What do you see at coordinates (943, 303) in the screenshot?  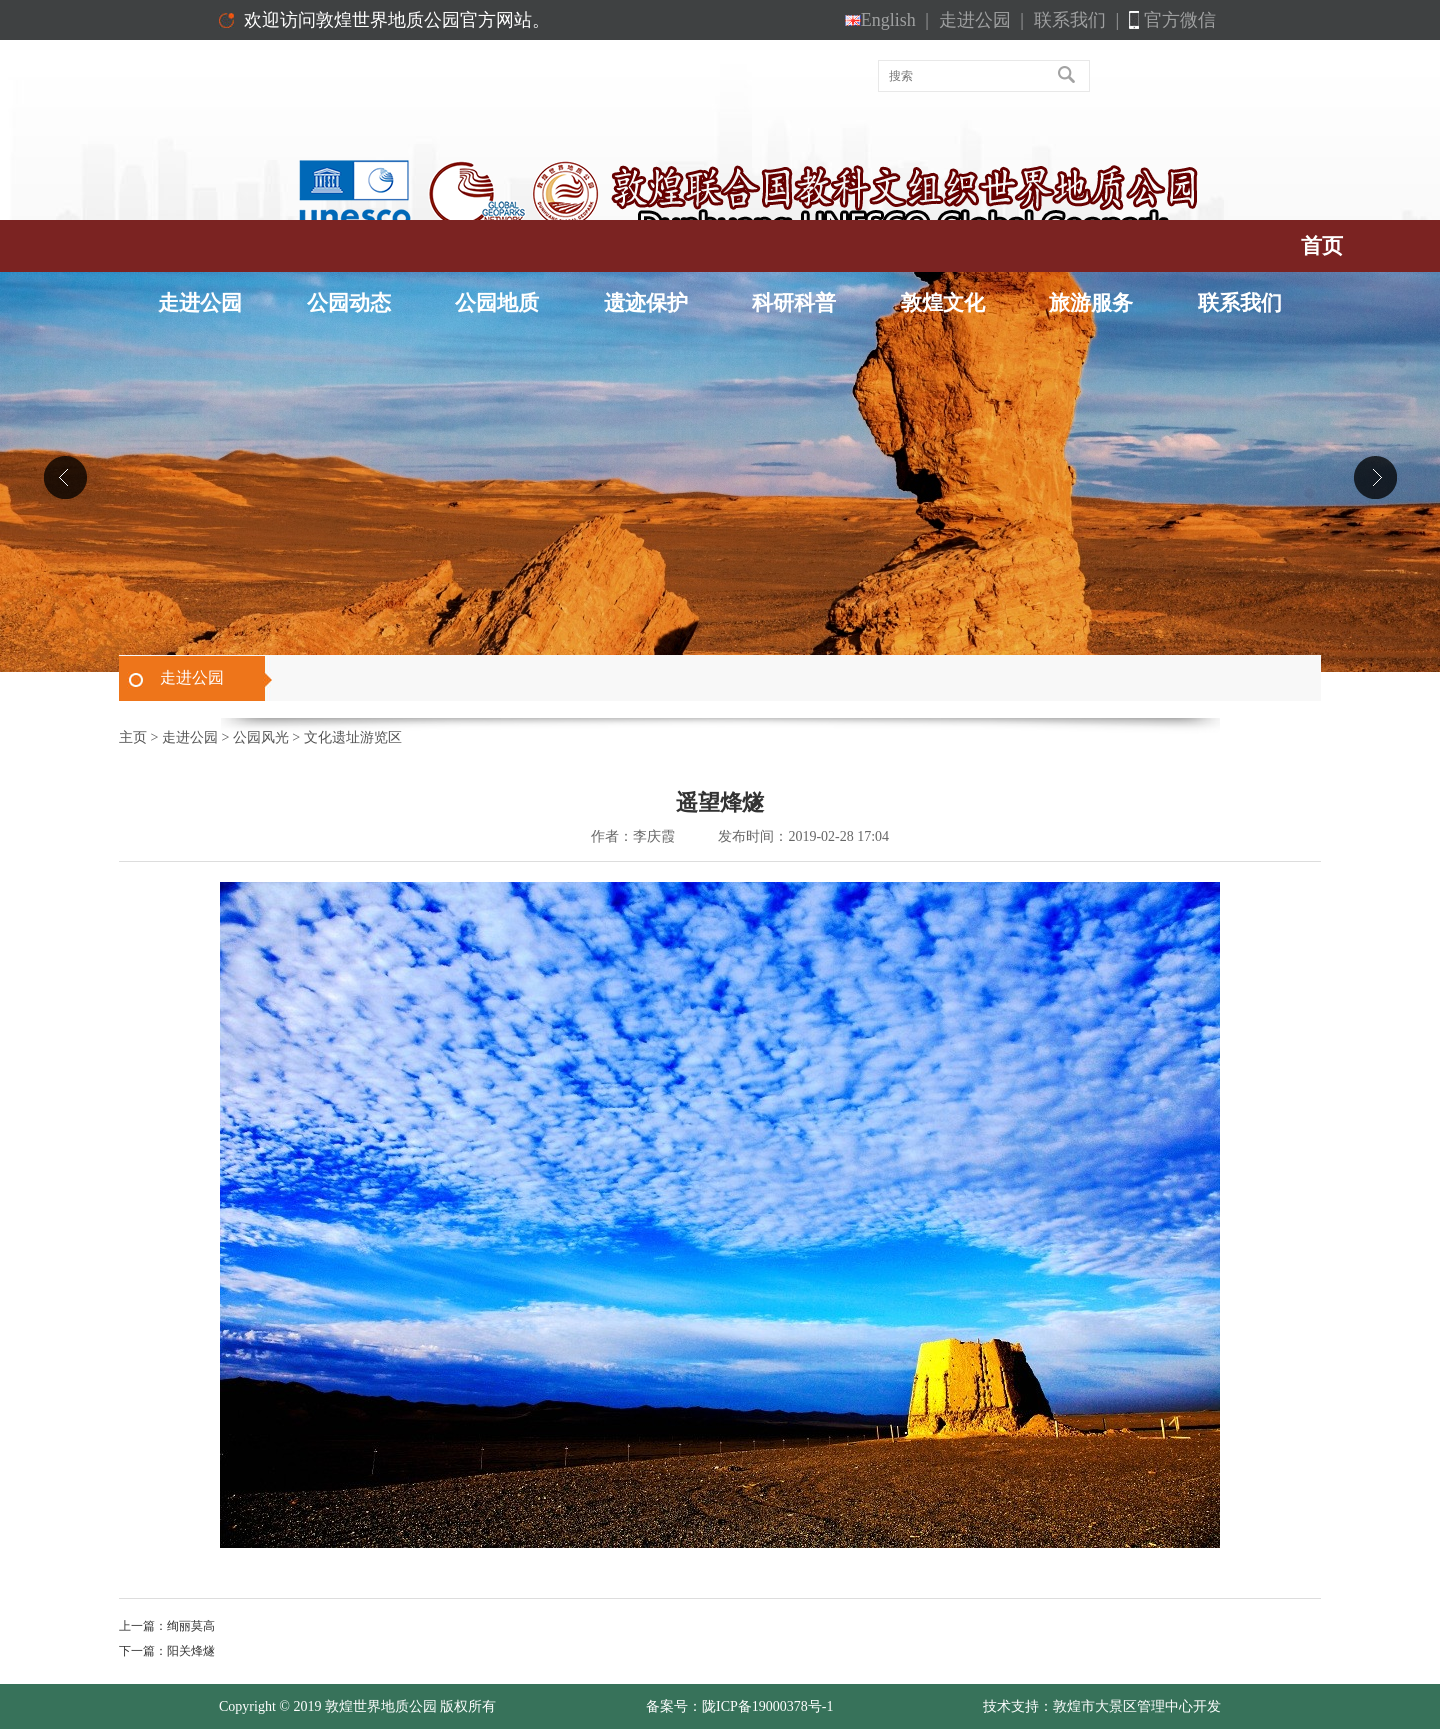 I see `敦煌文化` at bounding box center [943, 303].